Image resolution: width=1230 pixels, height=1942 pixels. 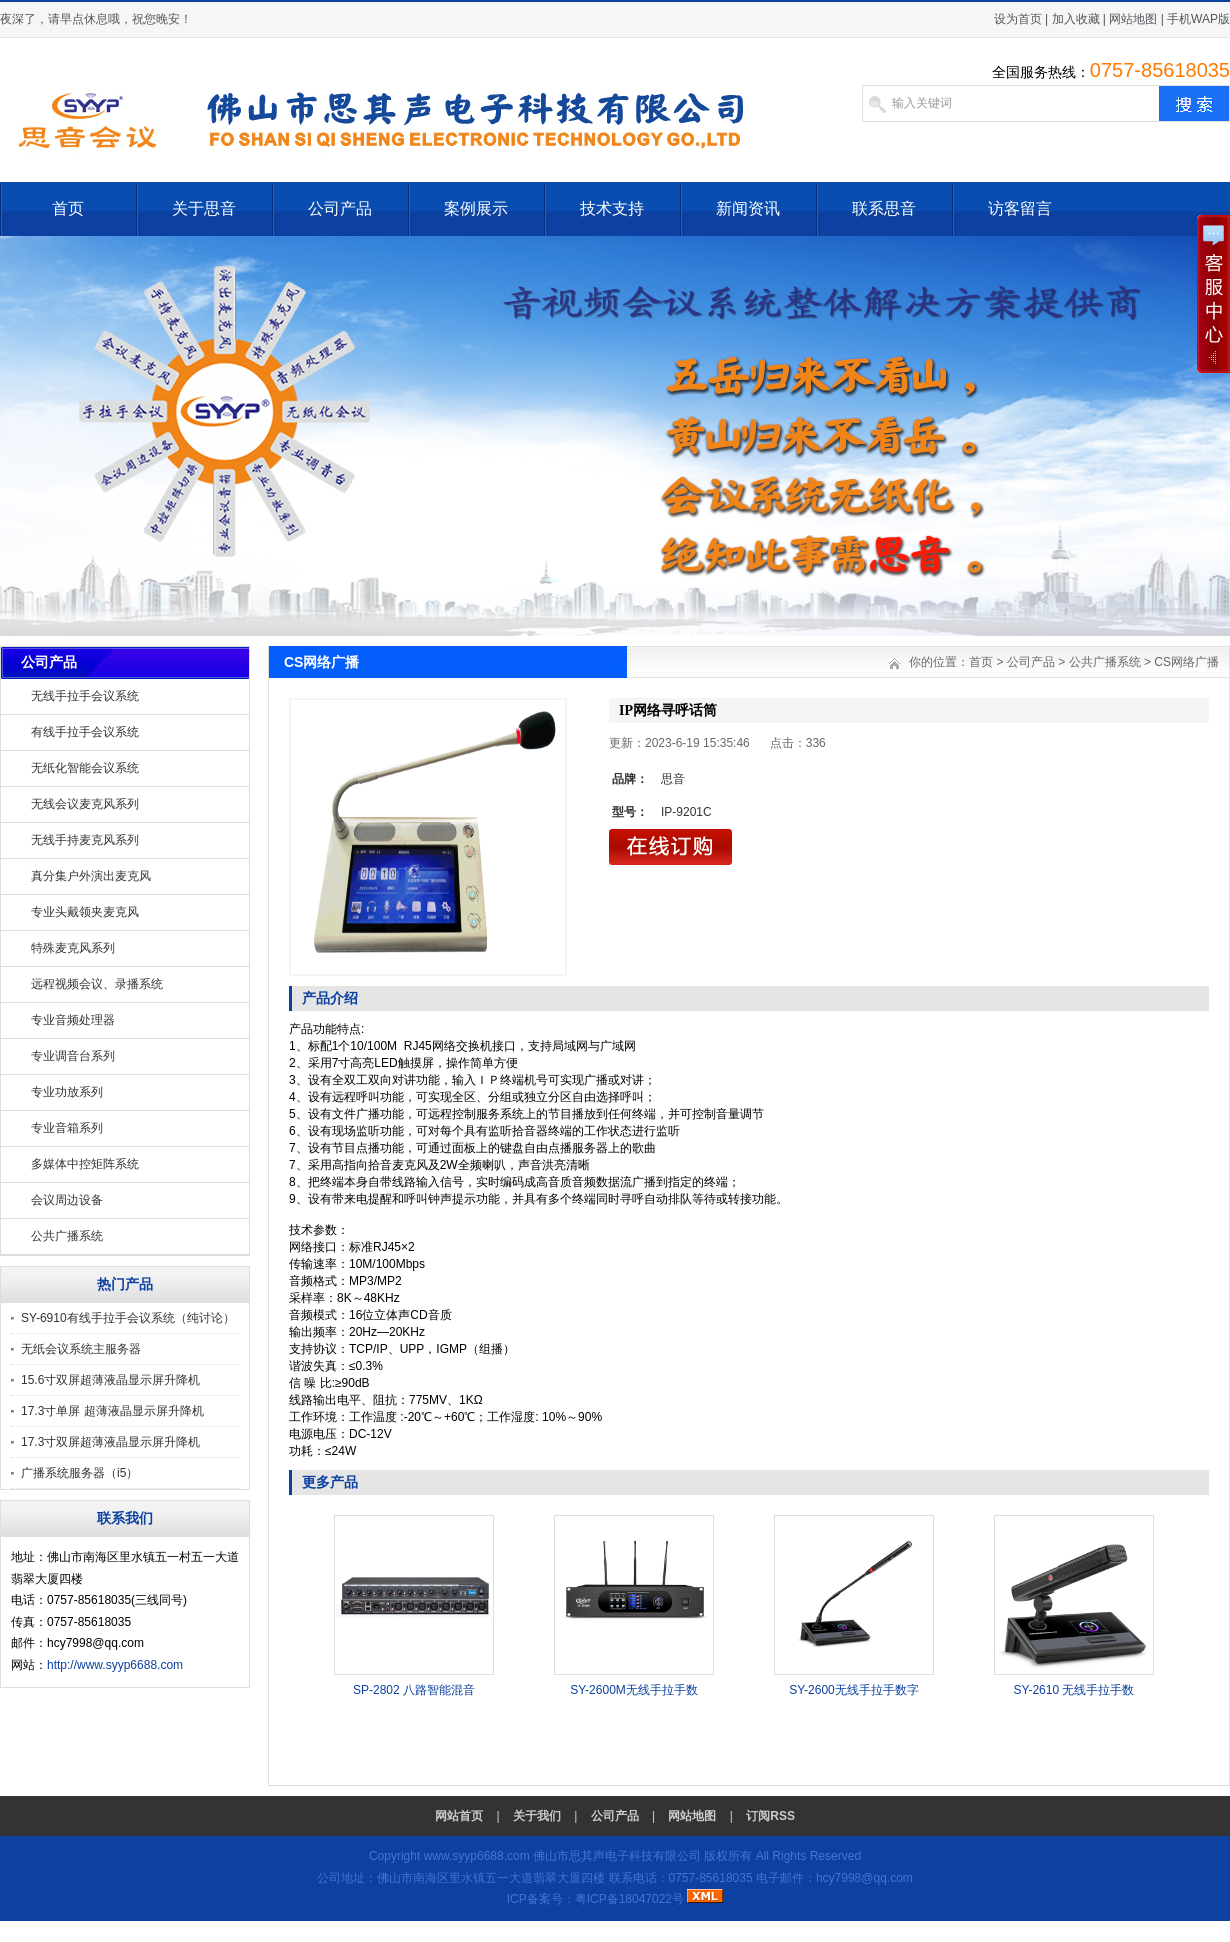 I want to click on 手机WAP版, so click(x=1198, y=19).